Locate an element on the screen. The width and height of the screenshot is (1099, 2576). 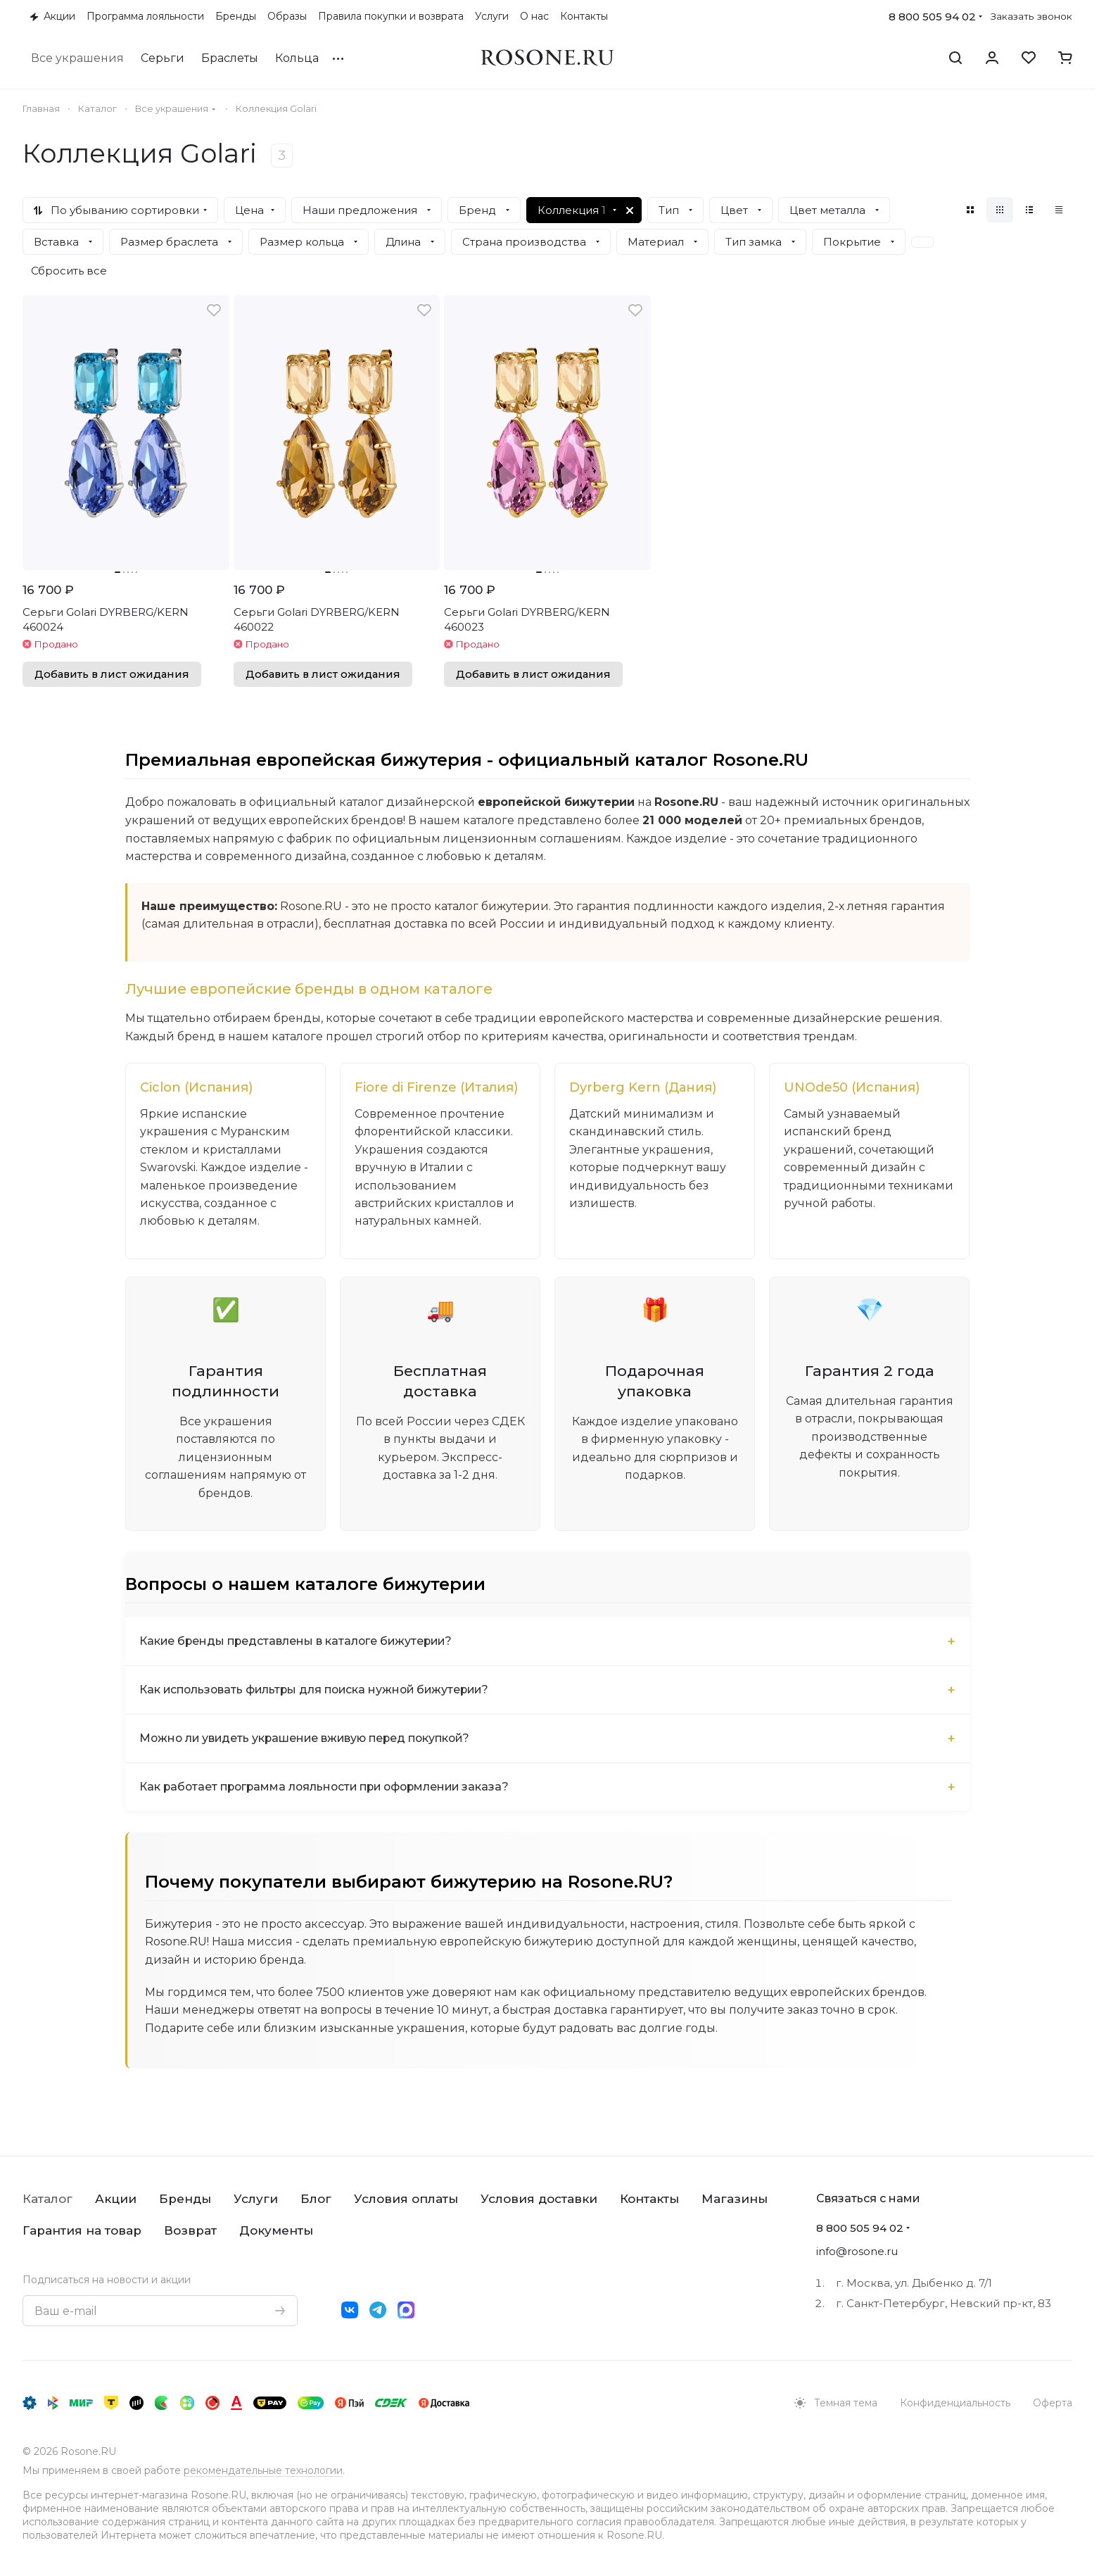
Услуги is located at coordinates (256, 2199).